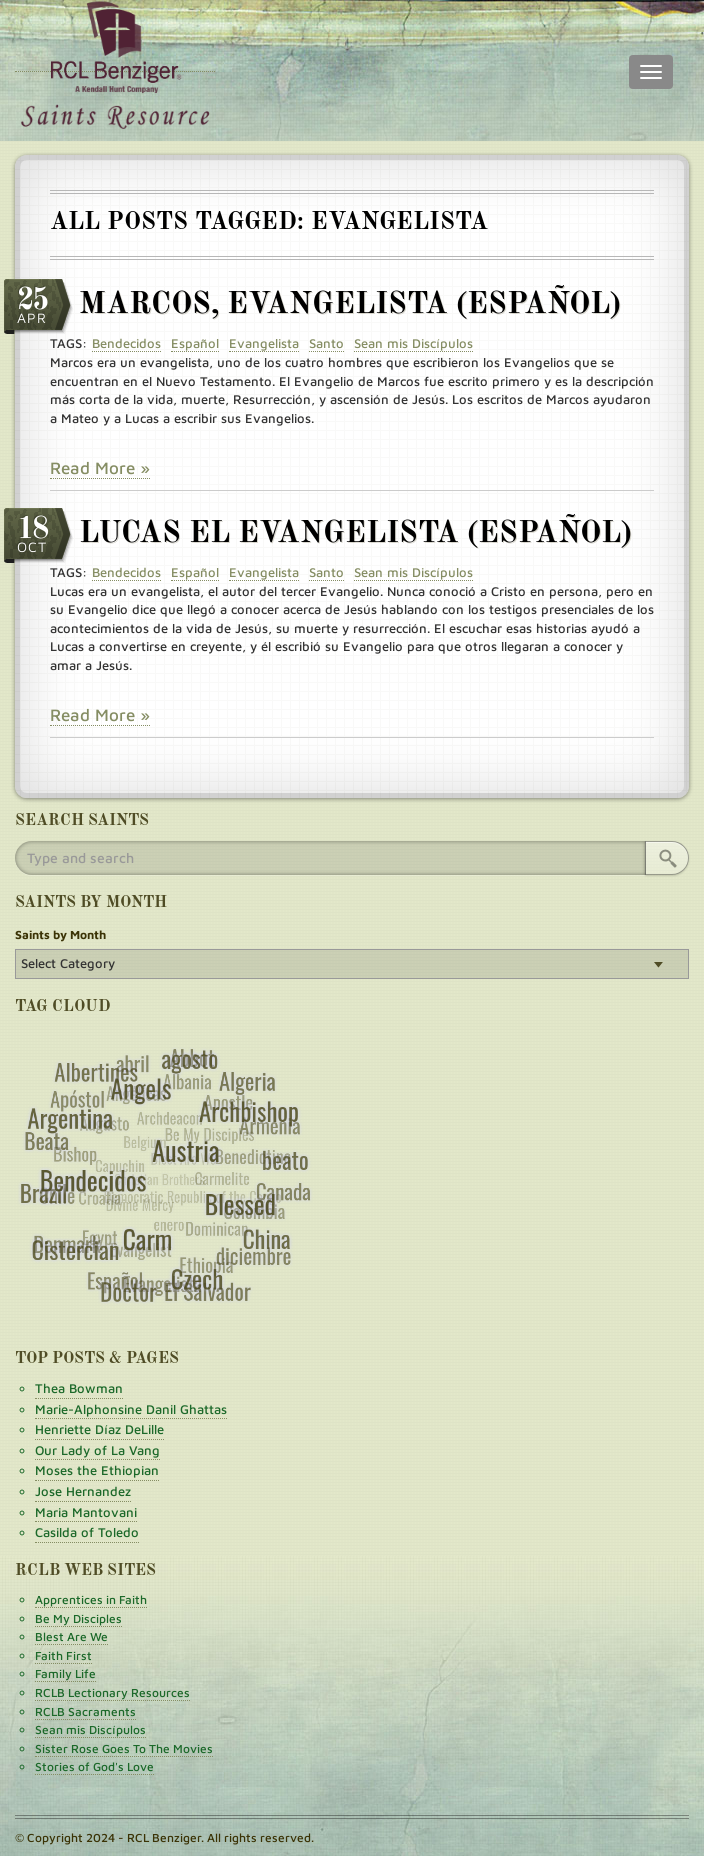 This screenshot has width=704, height=1856. I want to click on Be My Disciples, so click(78, 1618).